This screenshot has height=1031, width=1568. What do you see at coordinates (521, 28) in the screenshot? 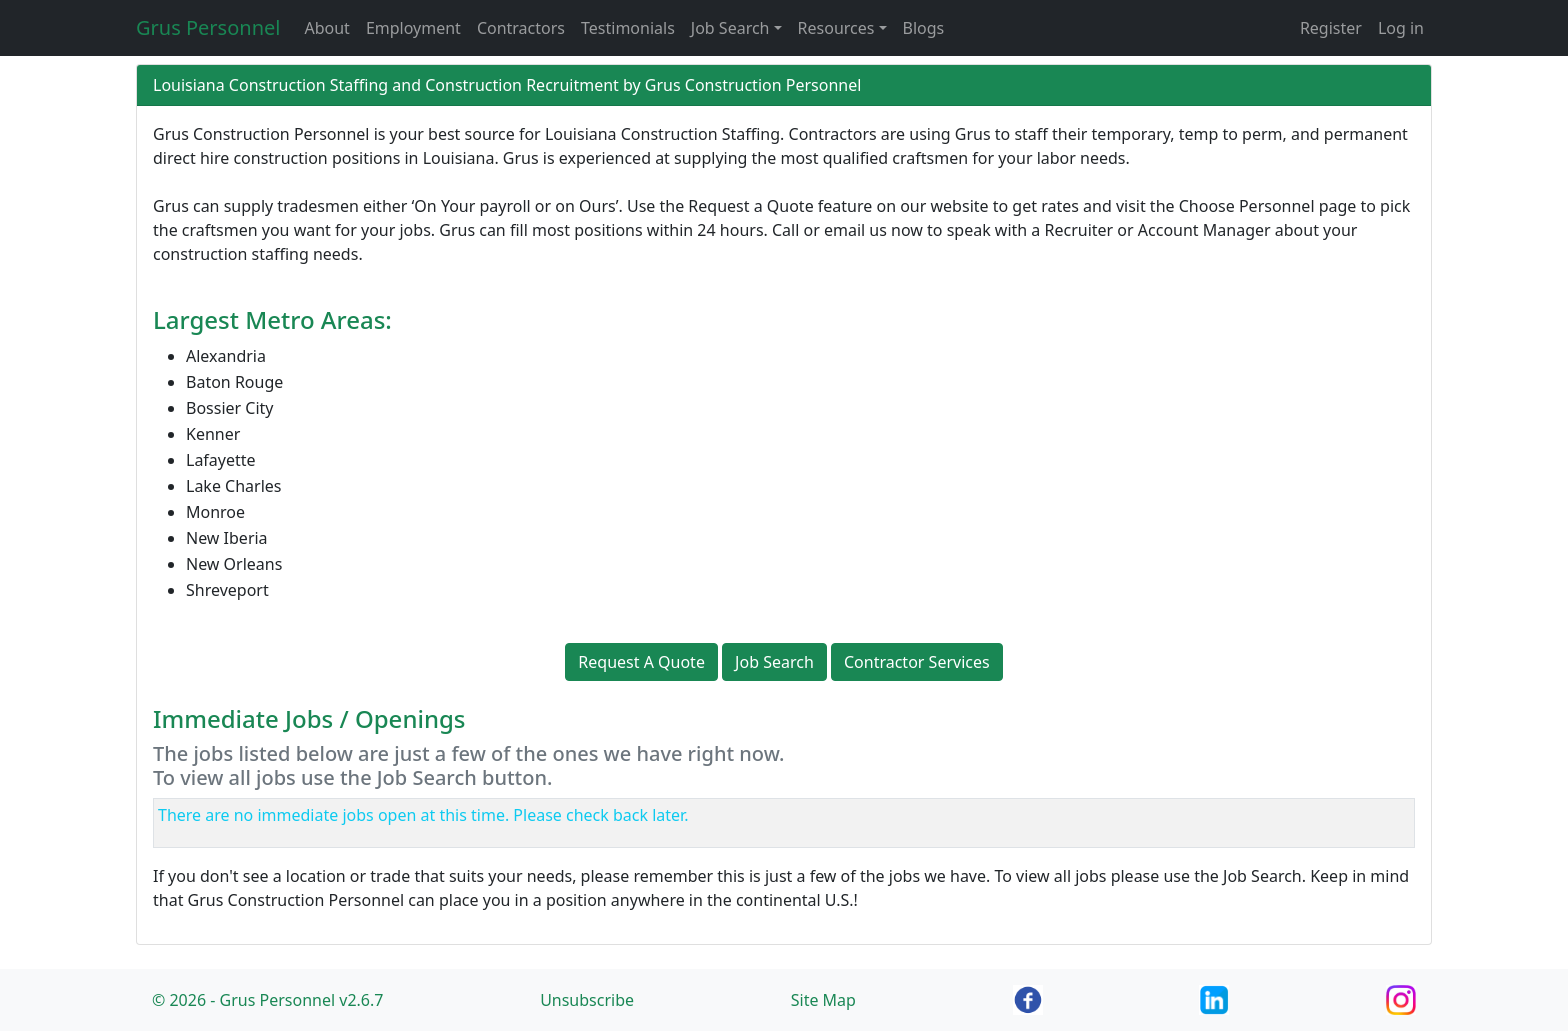
I see `Contractors` at bounding box center [521, 28].